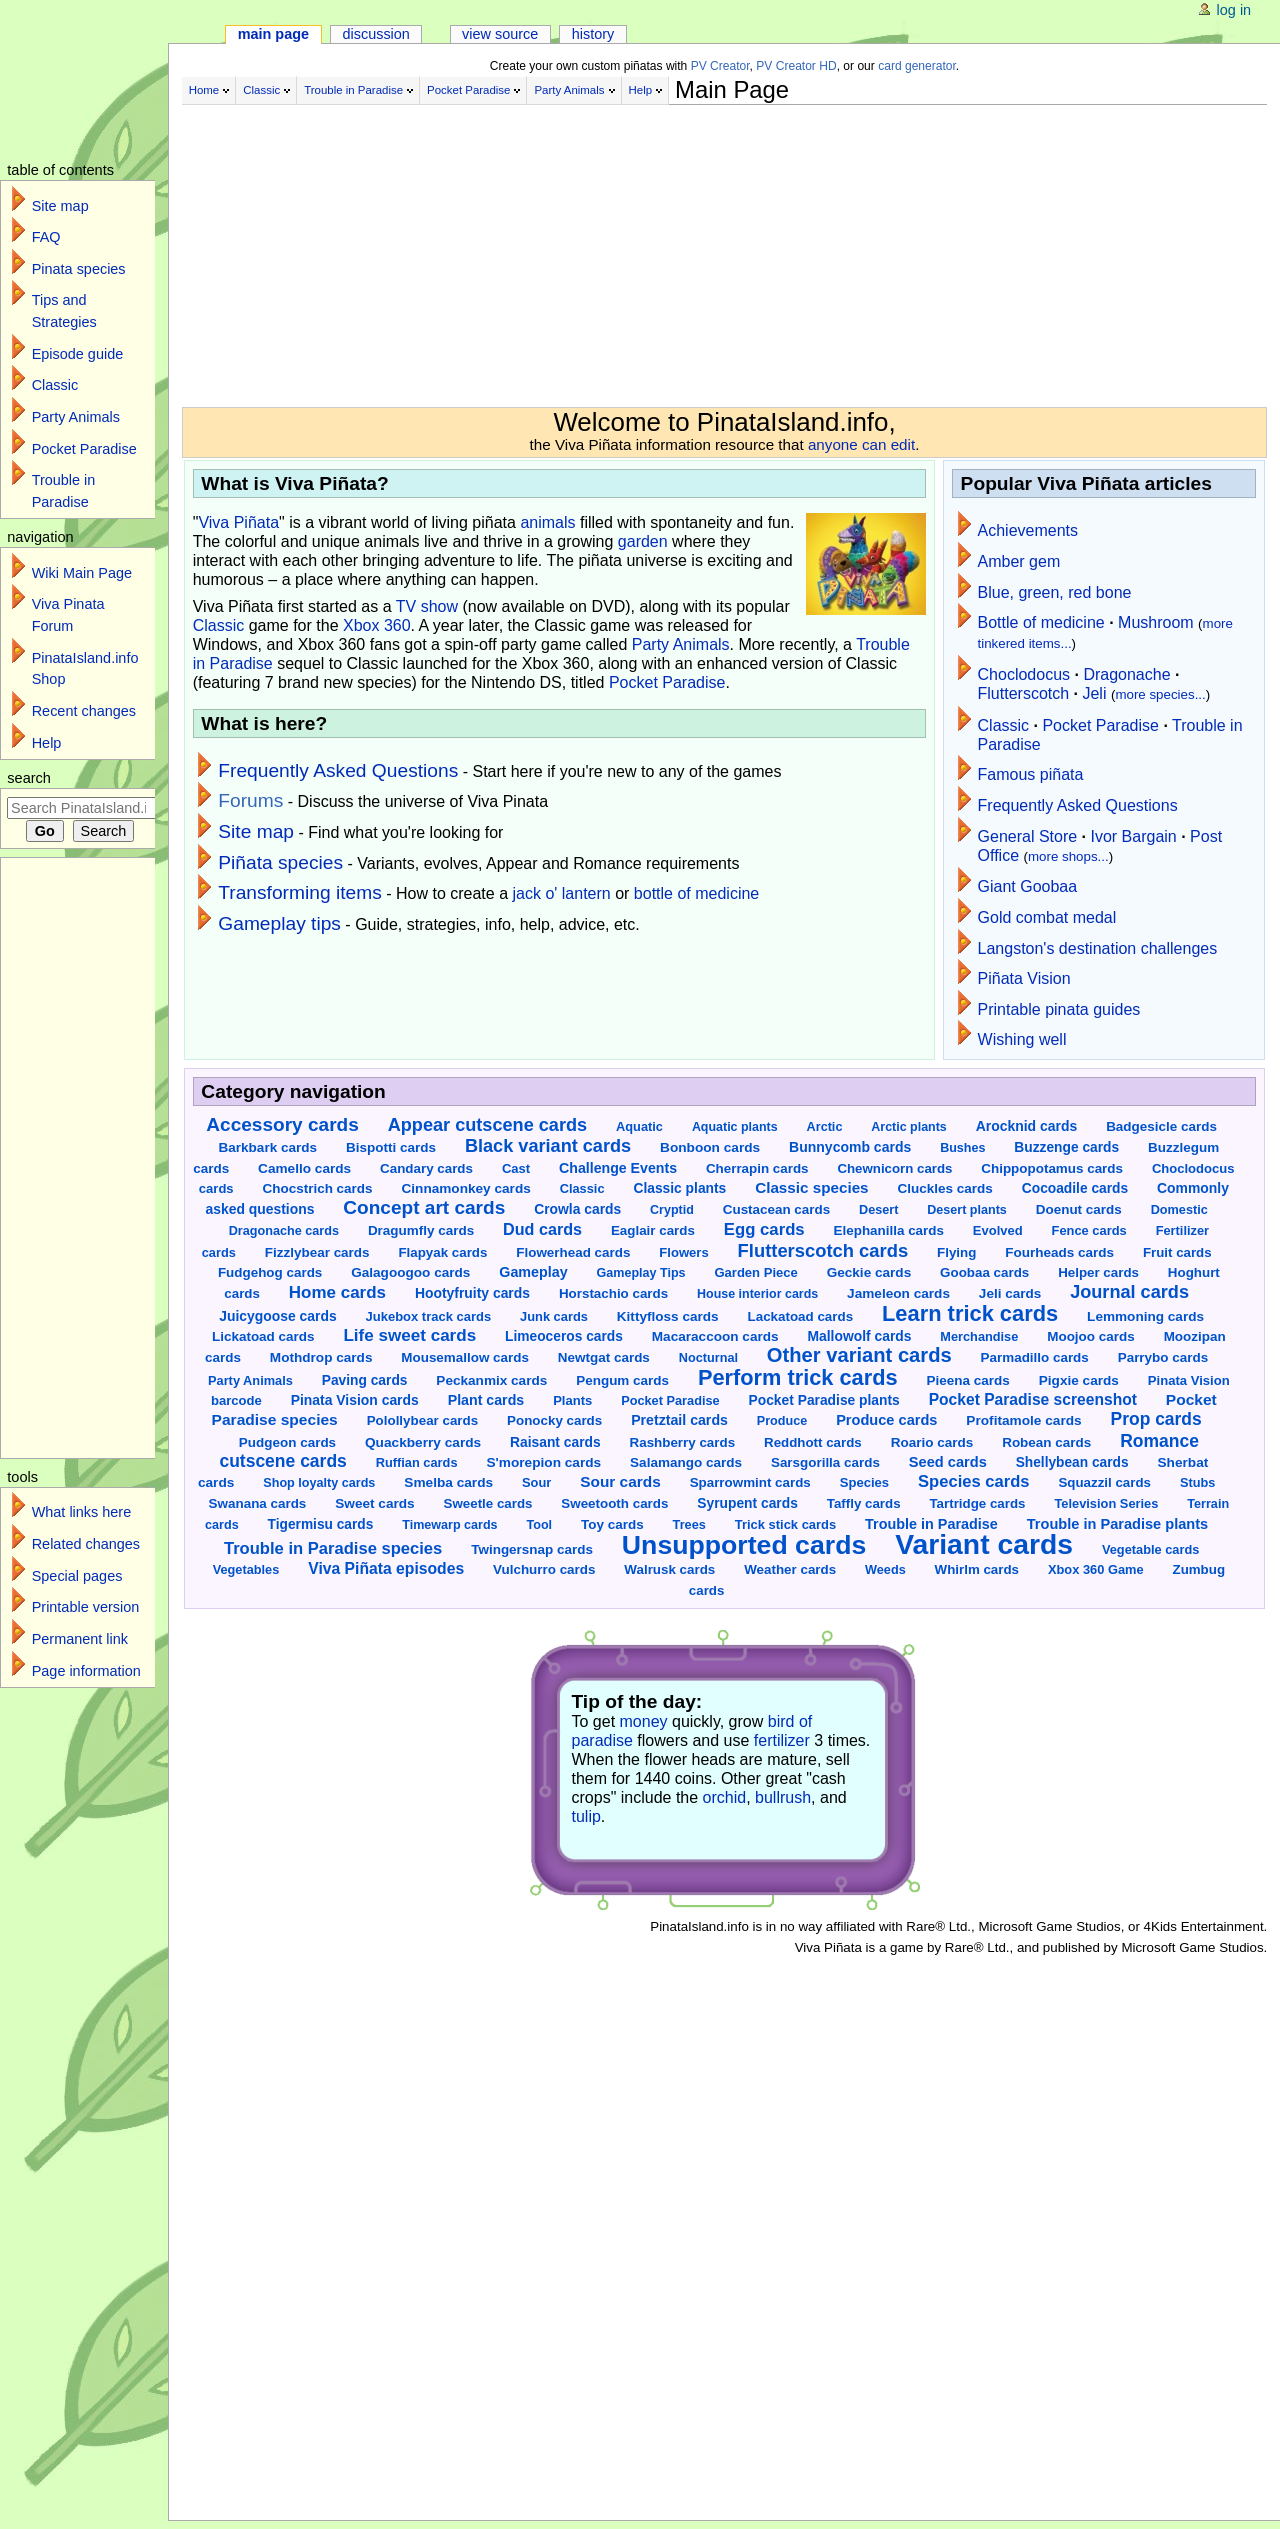  I want to click on Custacean cards, so click(776, 1209).